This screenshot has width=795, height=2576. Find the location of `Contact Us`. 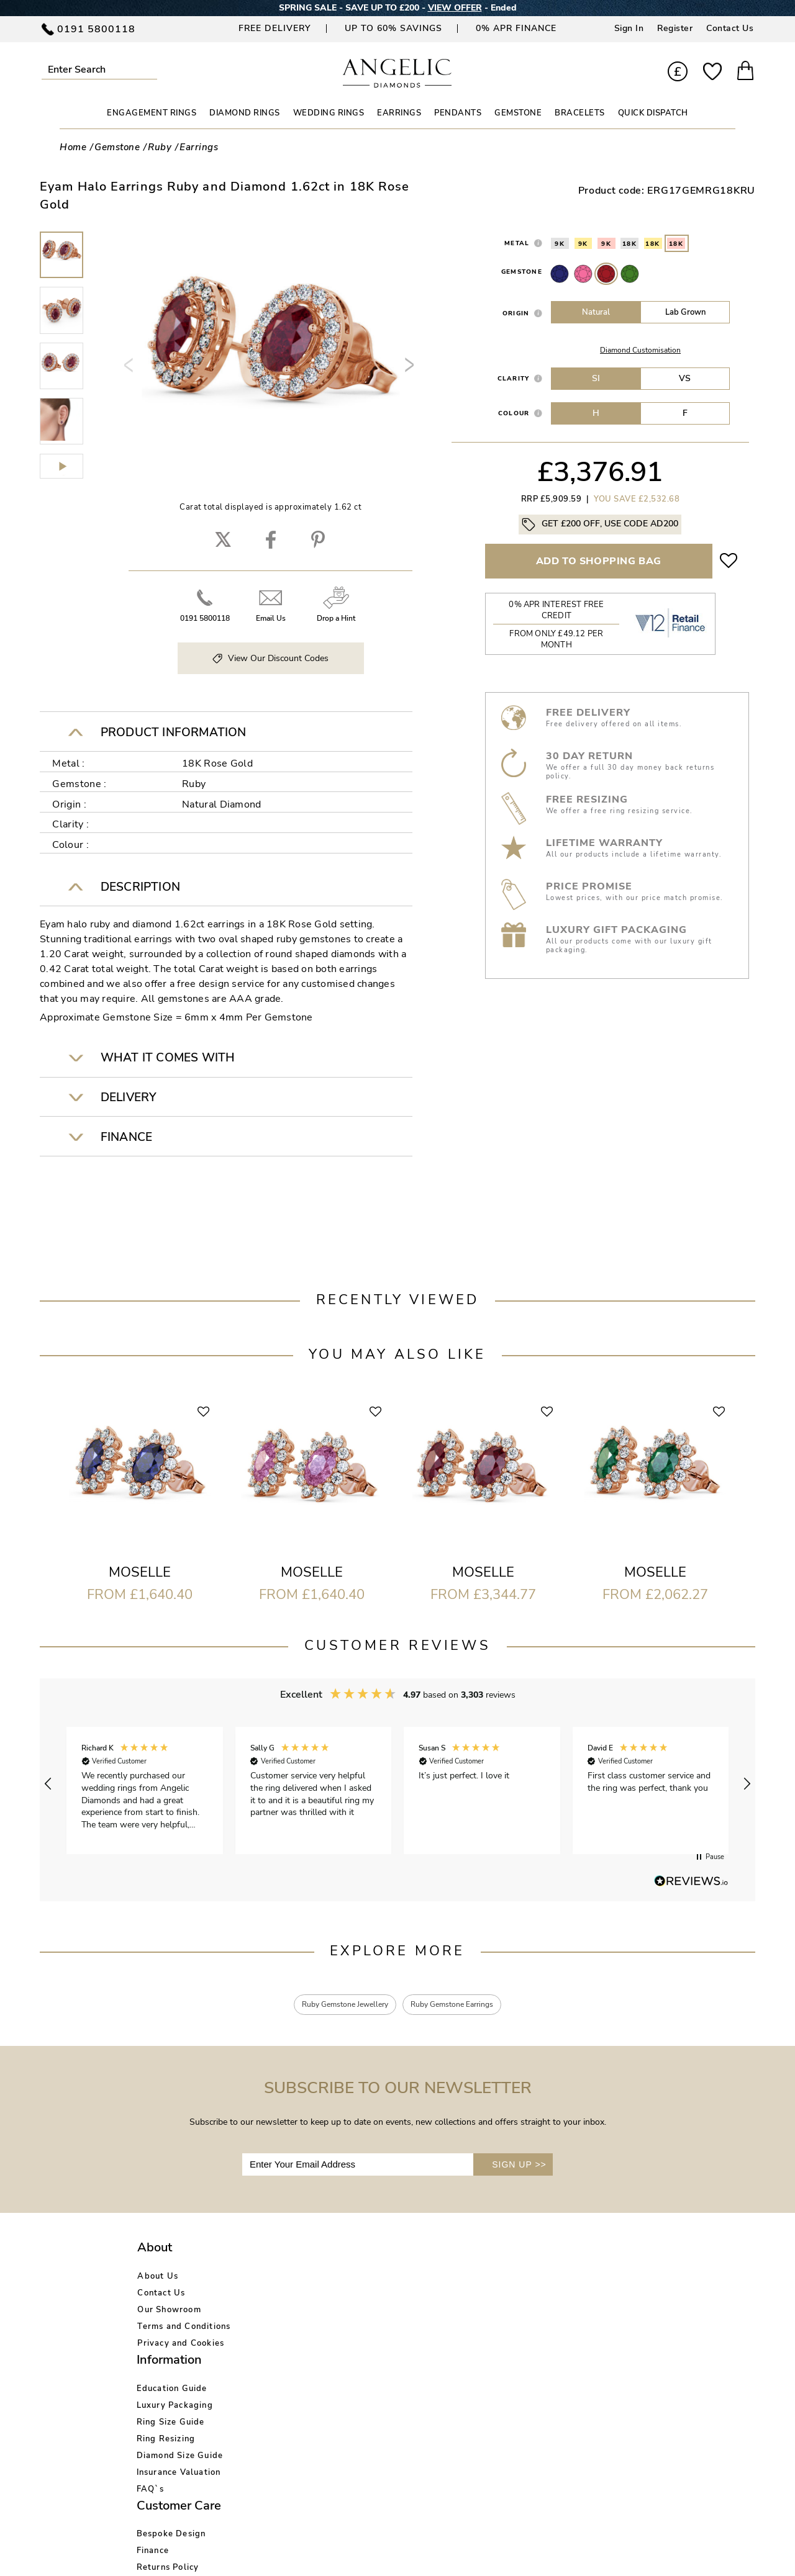

Contact Us is located at coordinates (729, 28).